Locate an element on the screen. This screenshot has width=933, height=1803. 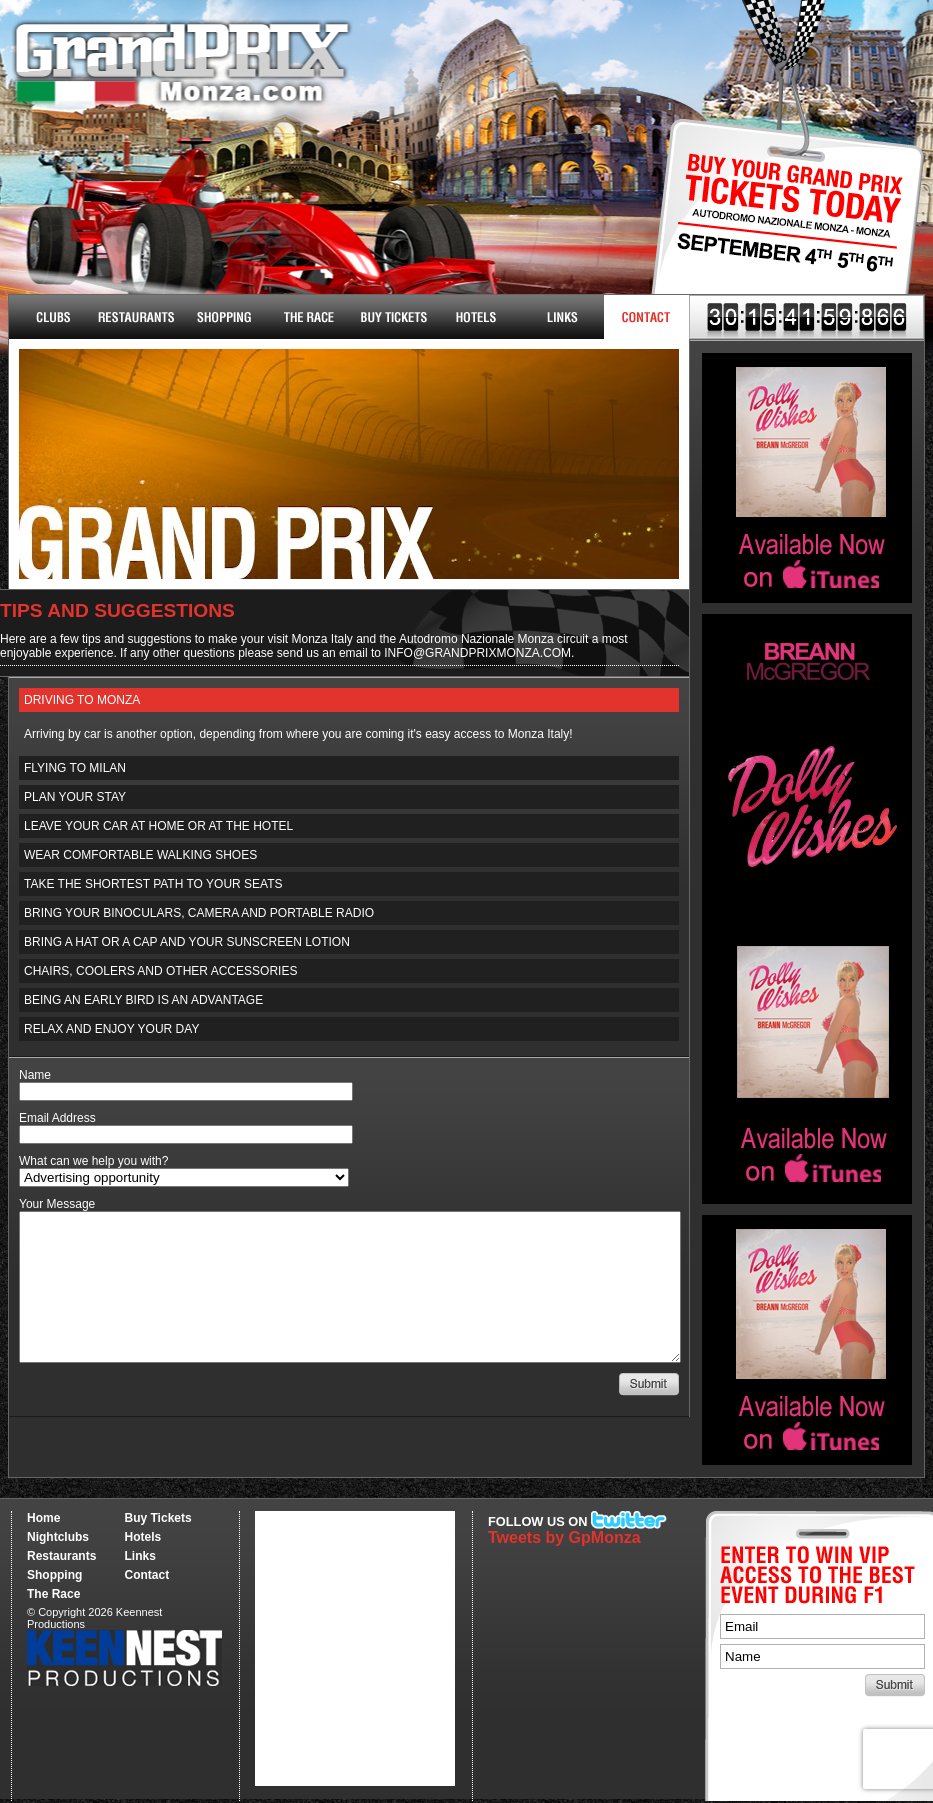
Contact is located at coordinates (646, 317).